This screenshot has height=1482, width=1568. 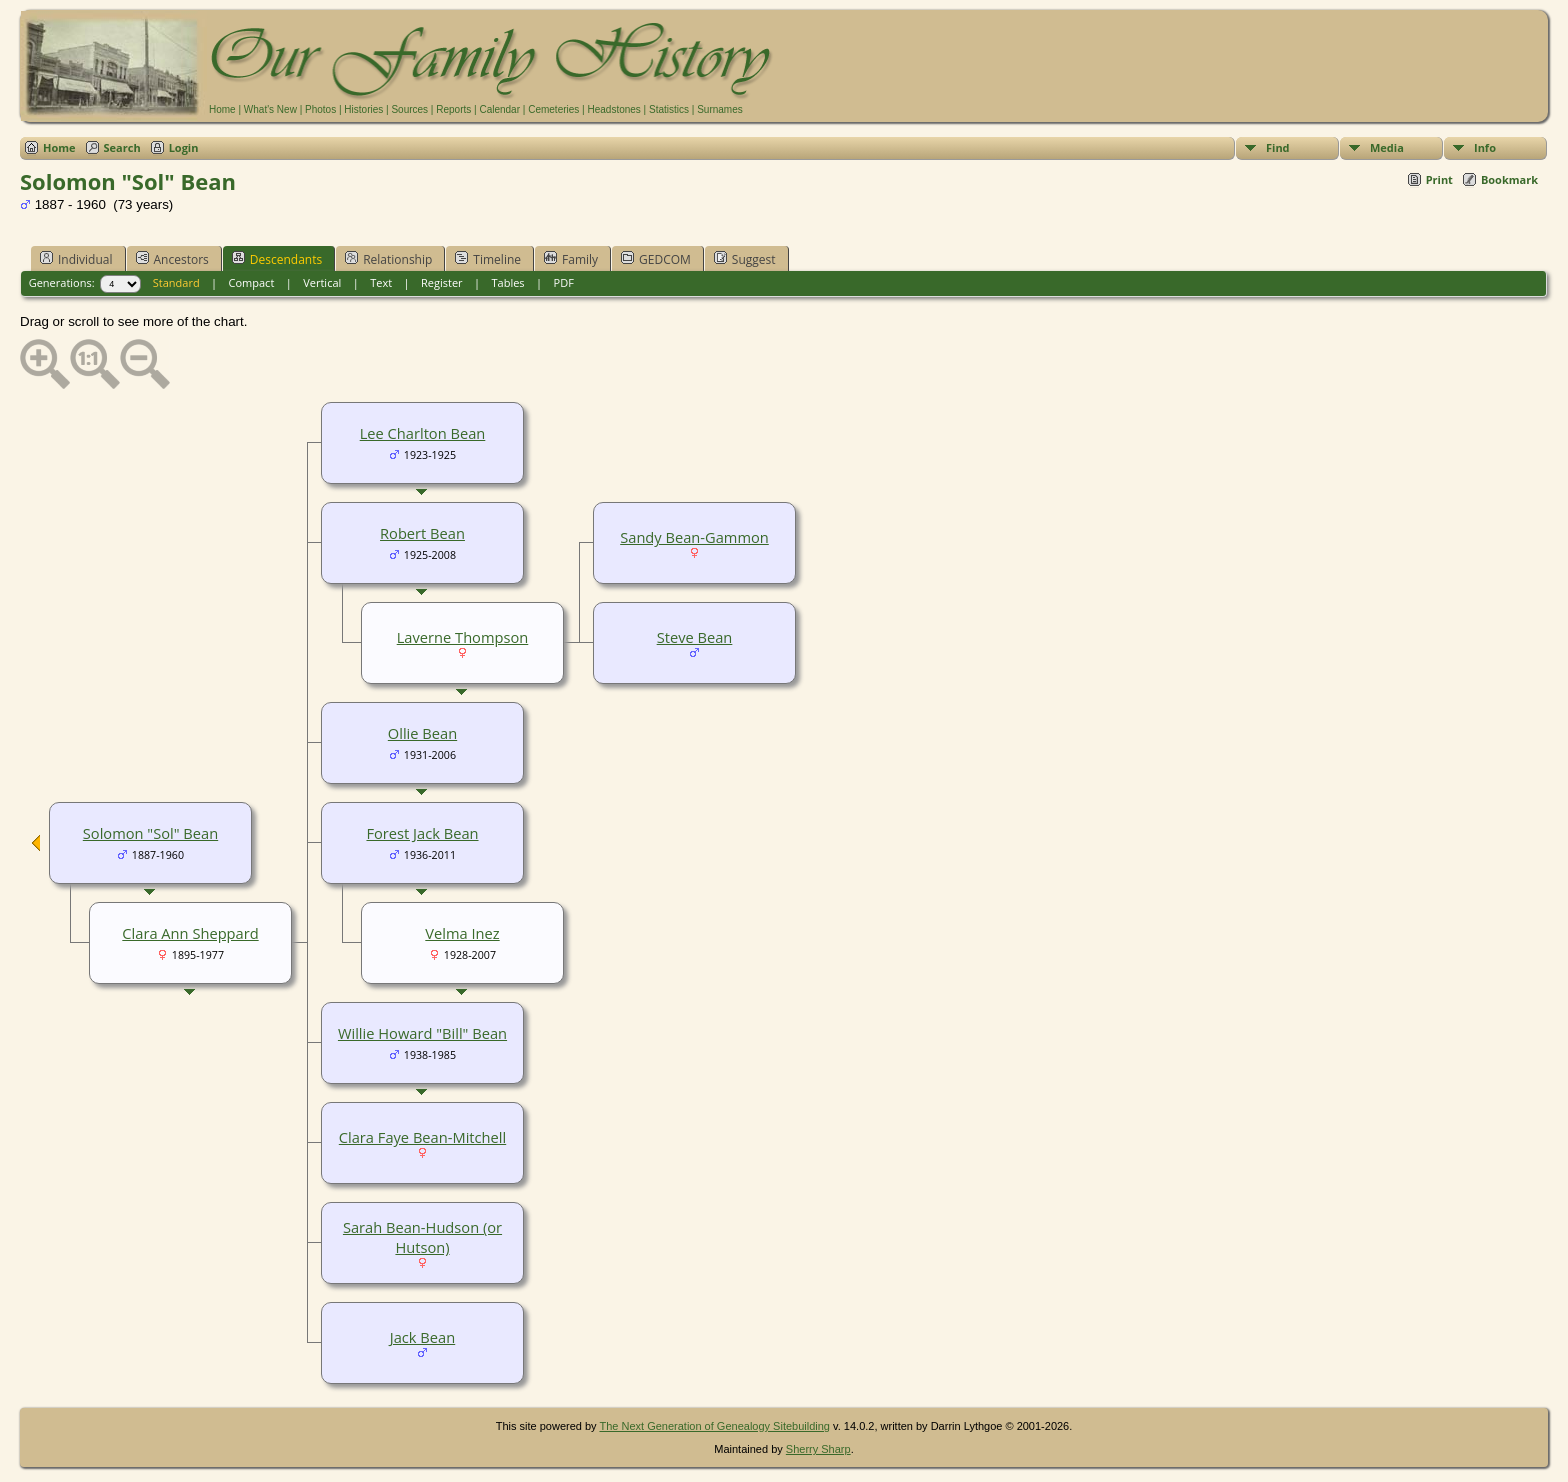 I want to click on Compact, so click(x=252, y=282).